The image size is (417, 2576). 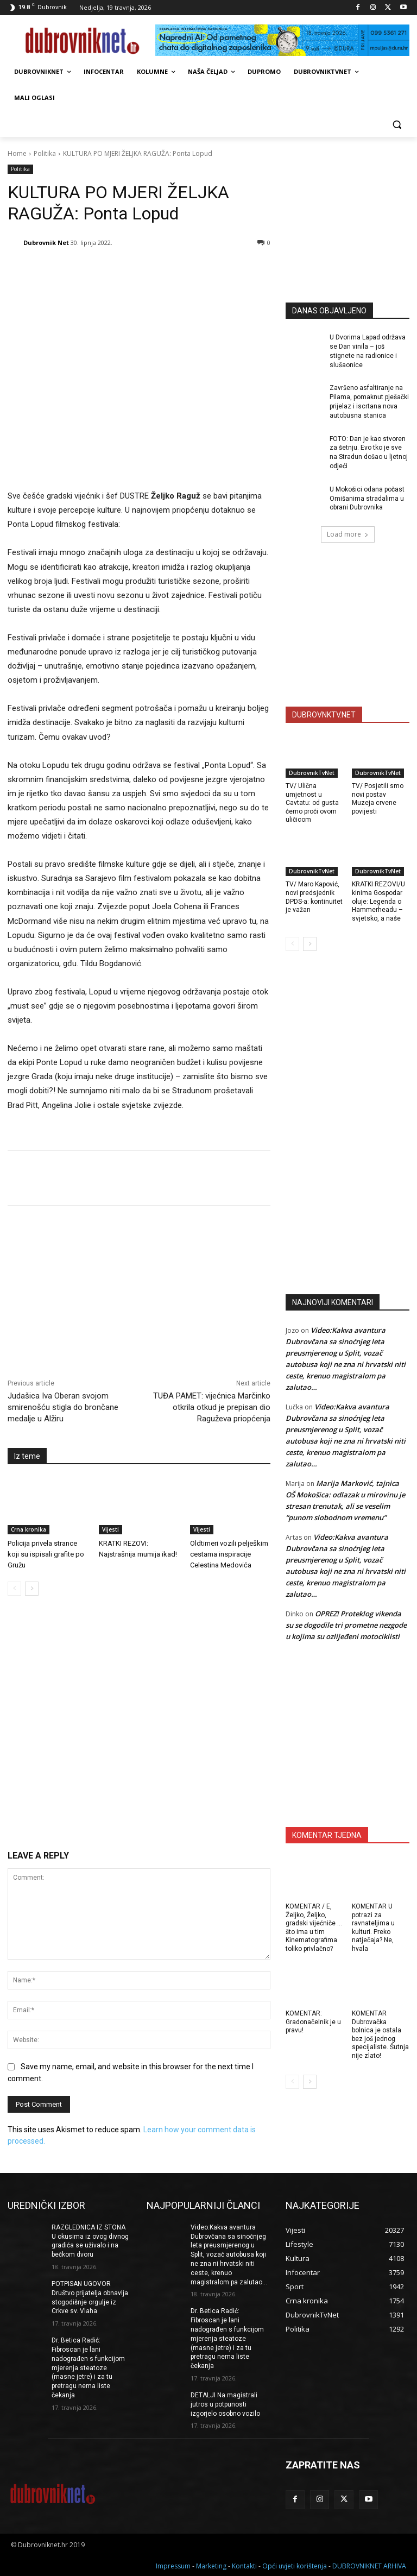 What do you see at coordinates (369, 2566) in the screenshot?
I see `DUBROVNIKNET ARHIVA` at bounding box center [369, 2566].